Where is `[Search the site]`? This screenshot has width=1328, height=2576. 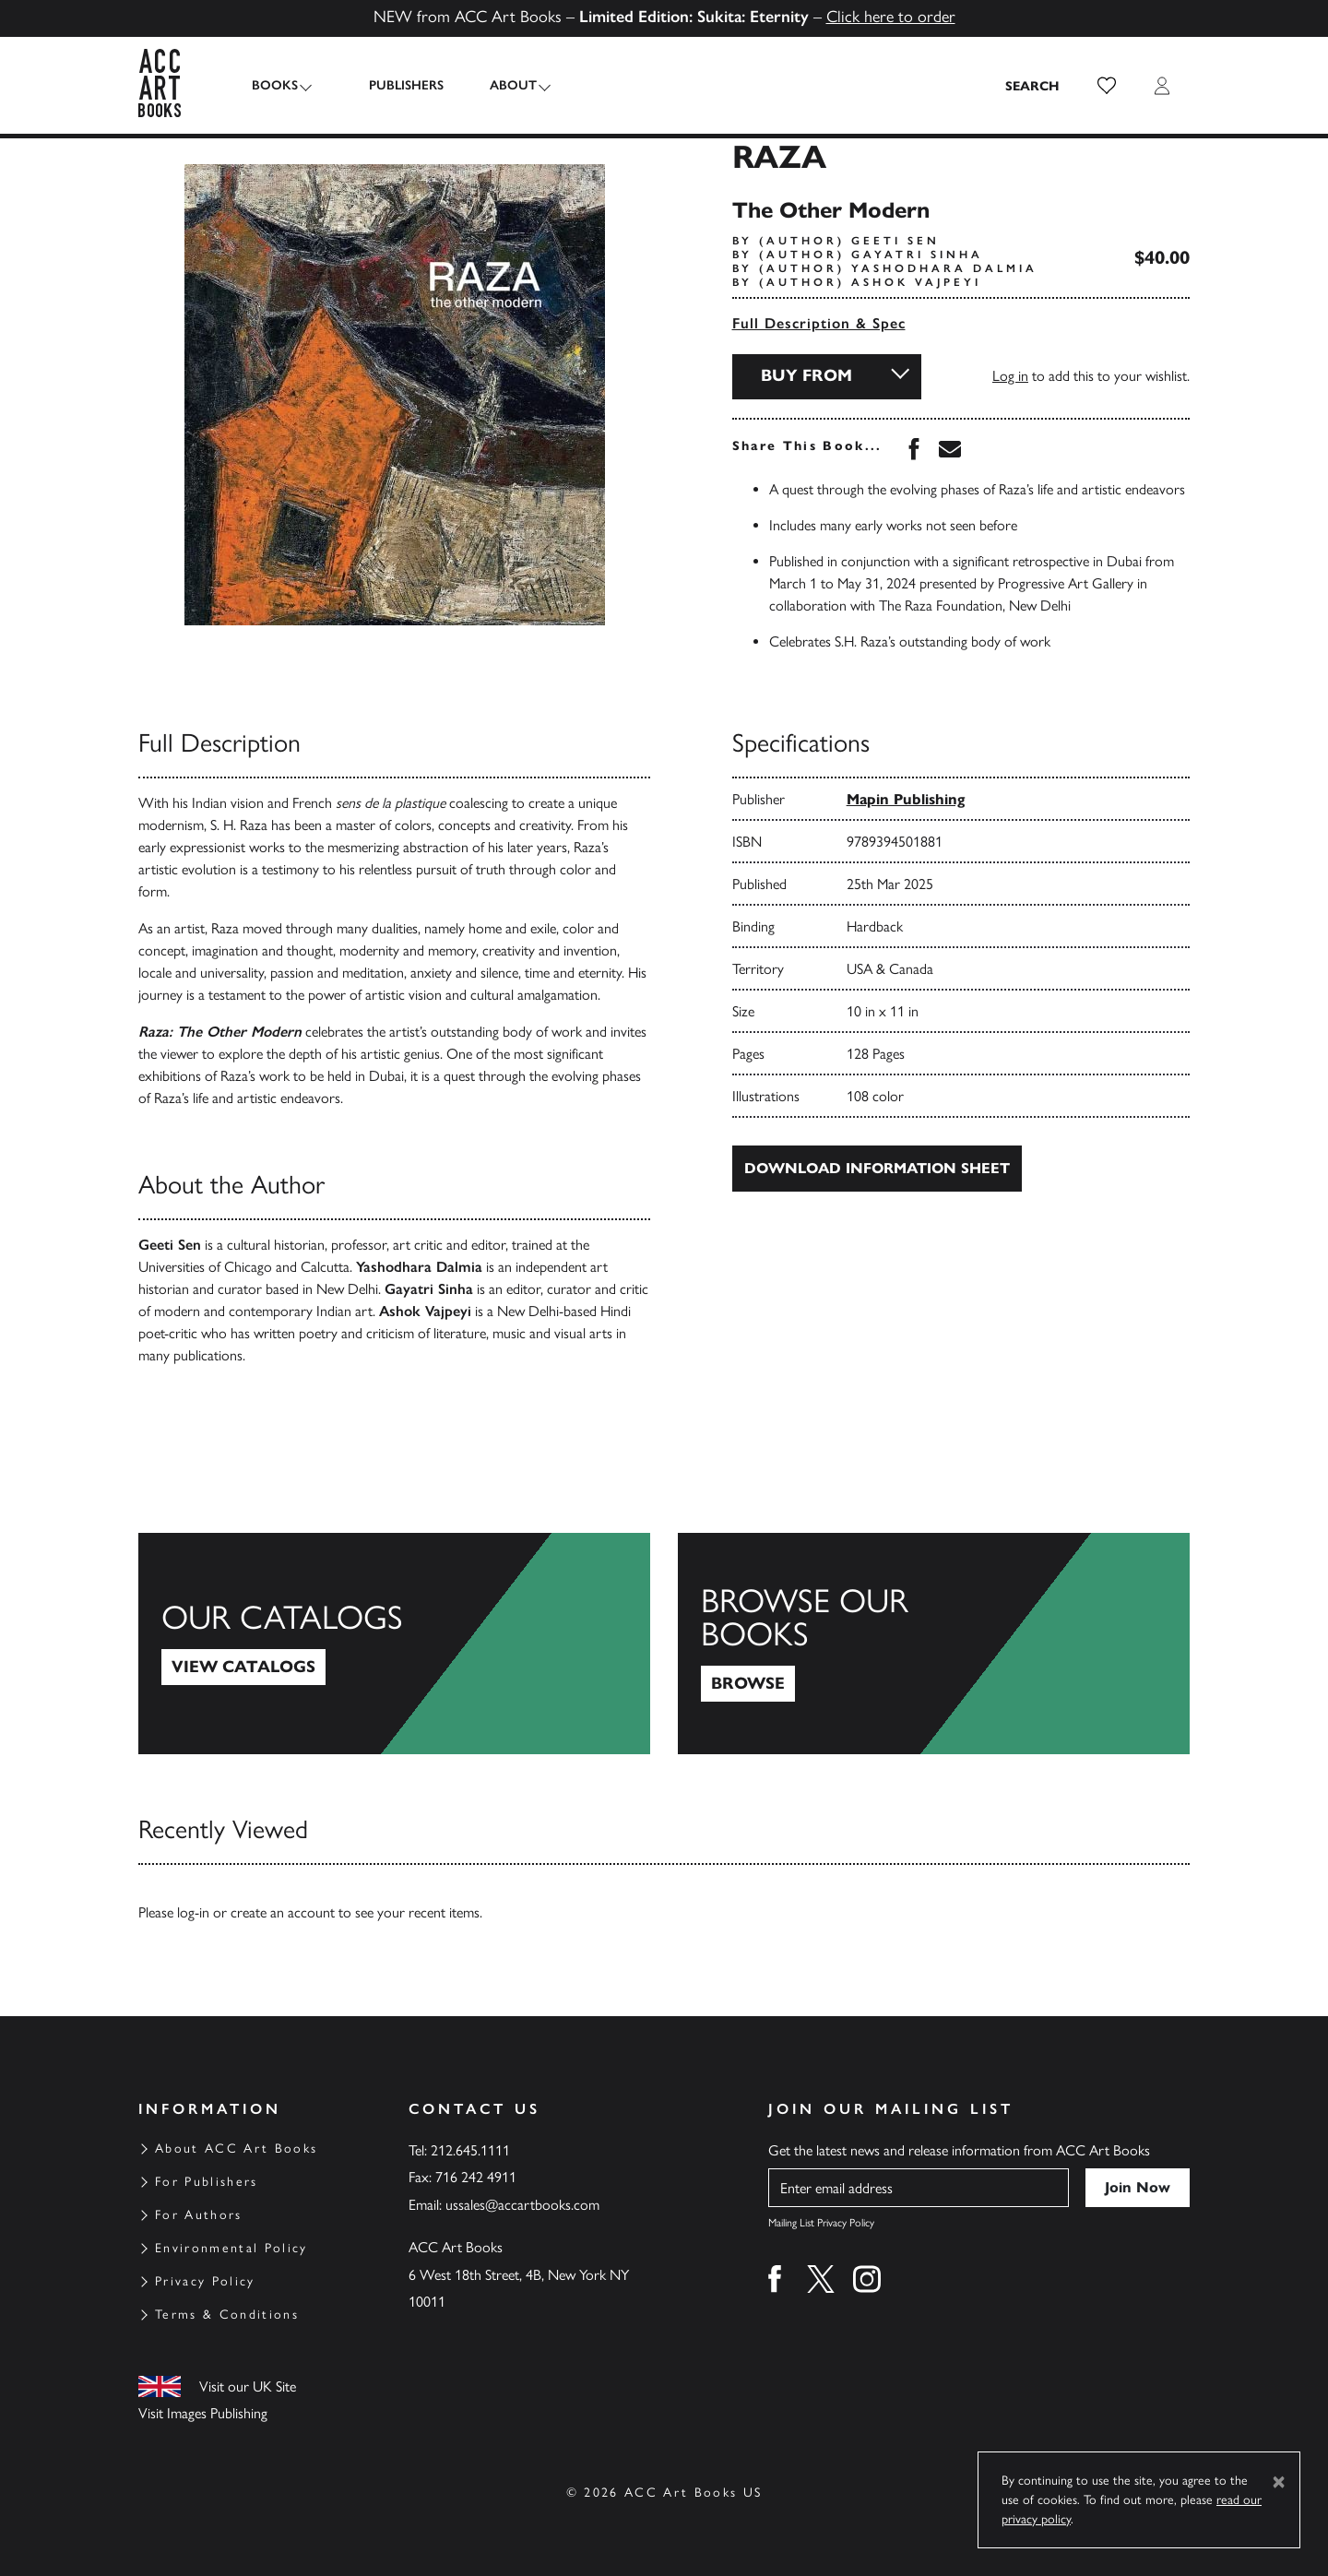
[Search the site] is located at coordinates (1033, 86).